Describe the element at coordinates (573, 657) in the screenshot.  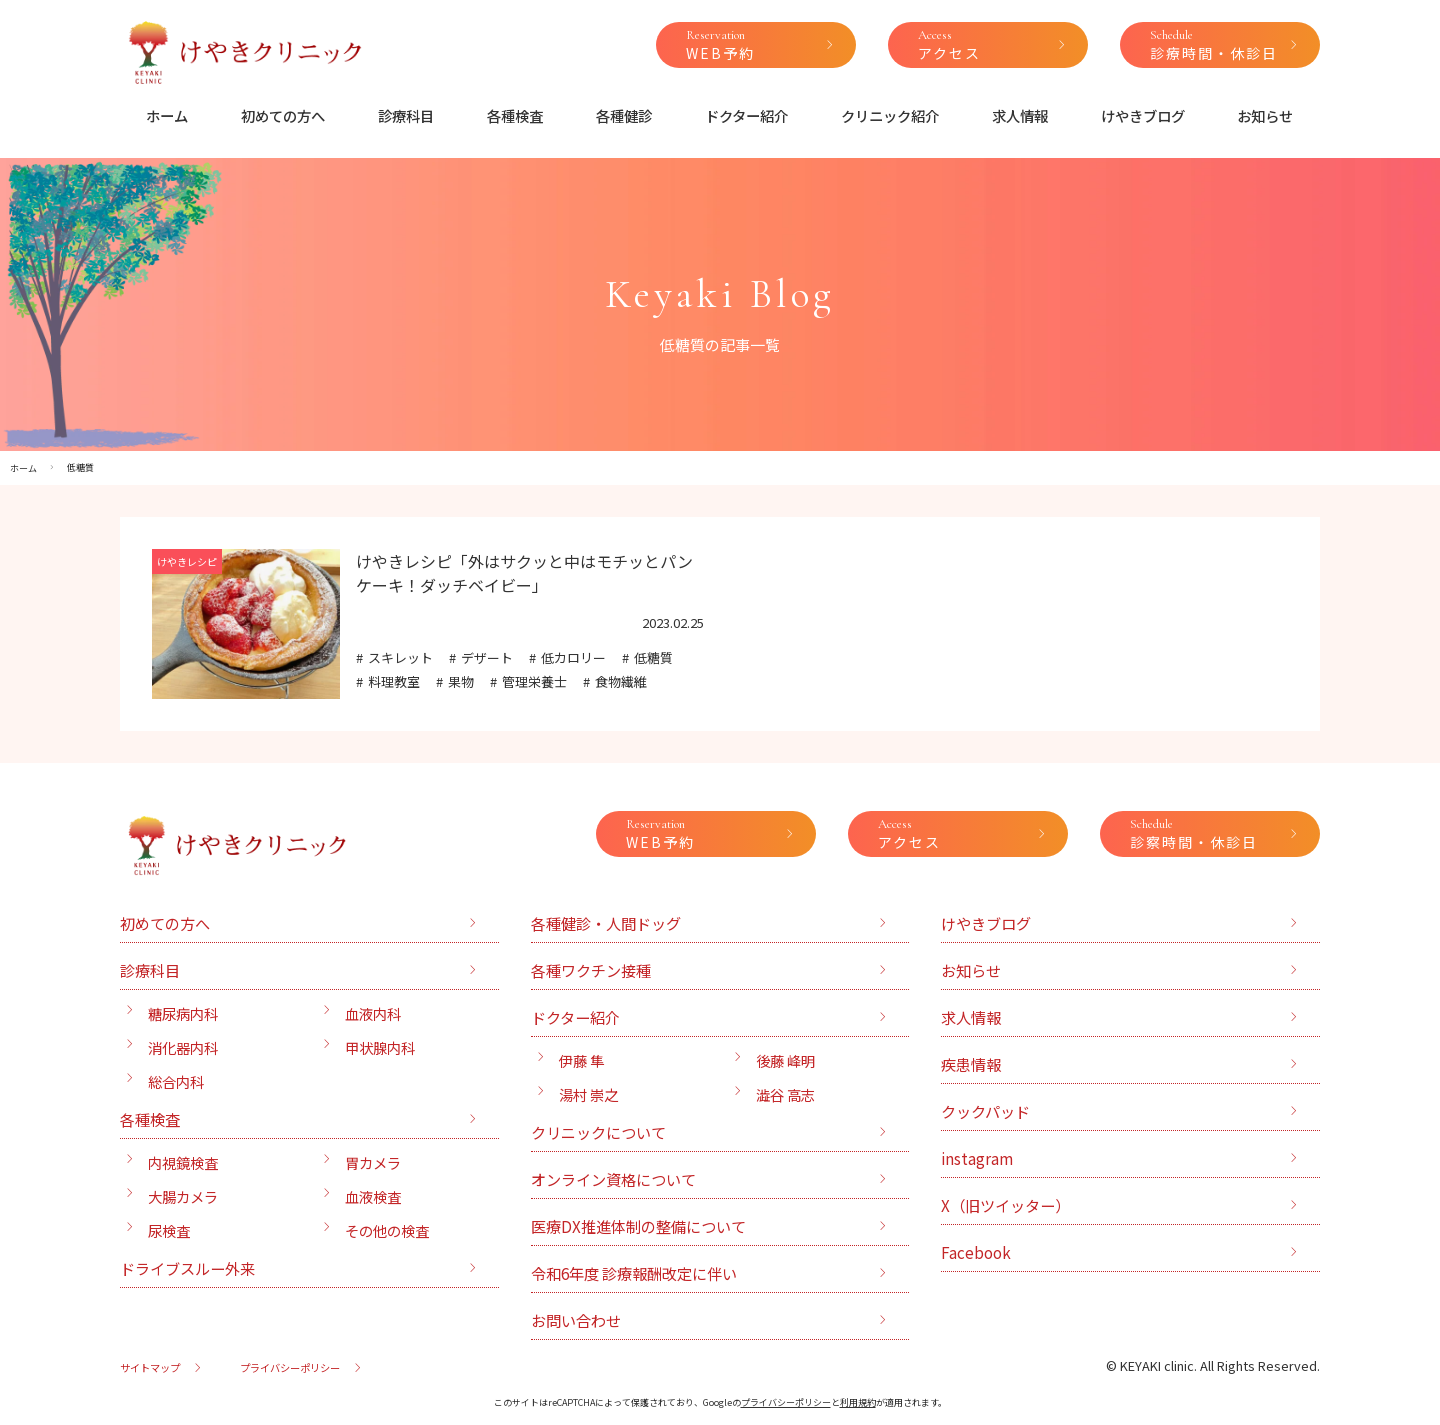
I see `低カロリー` at that location.